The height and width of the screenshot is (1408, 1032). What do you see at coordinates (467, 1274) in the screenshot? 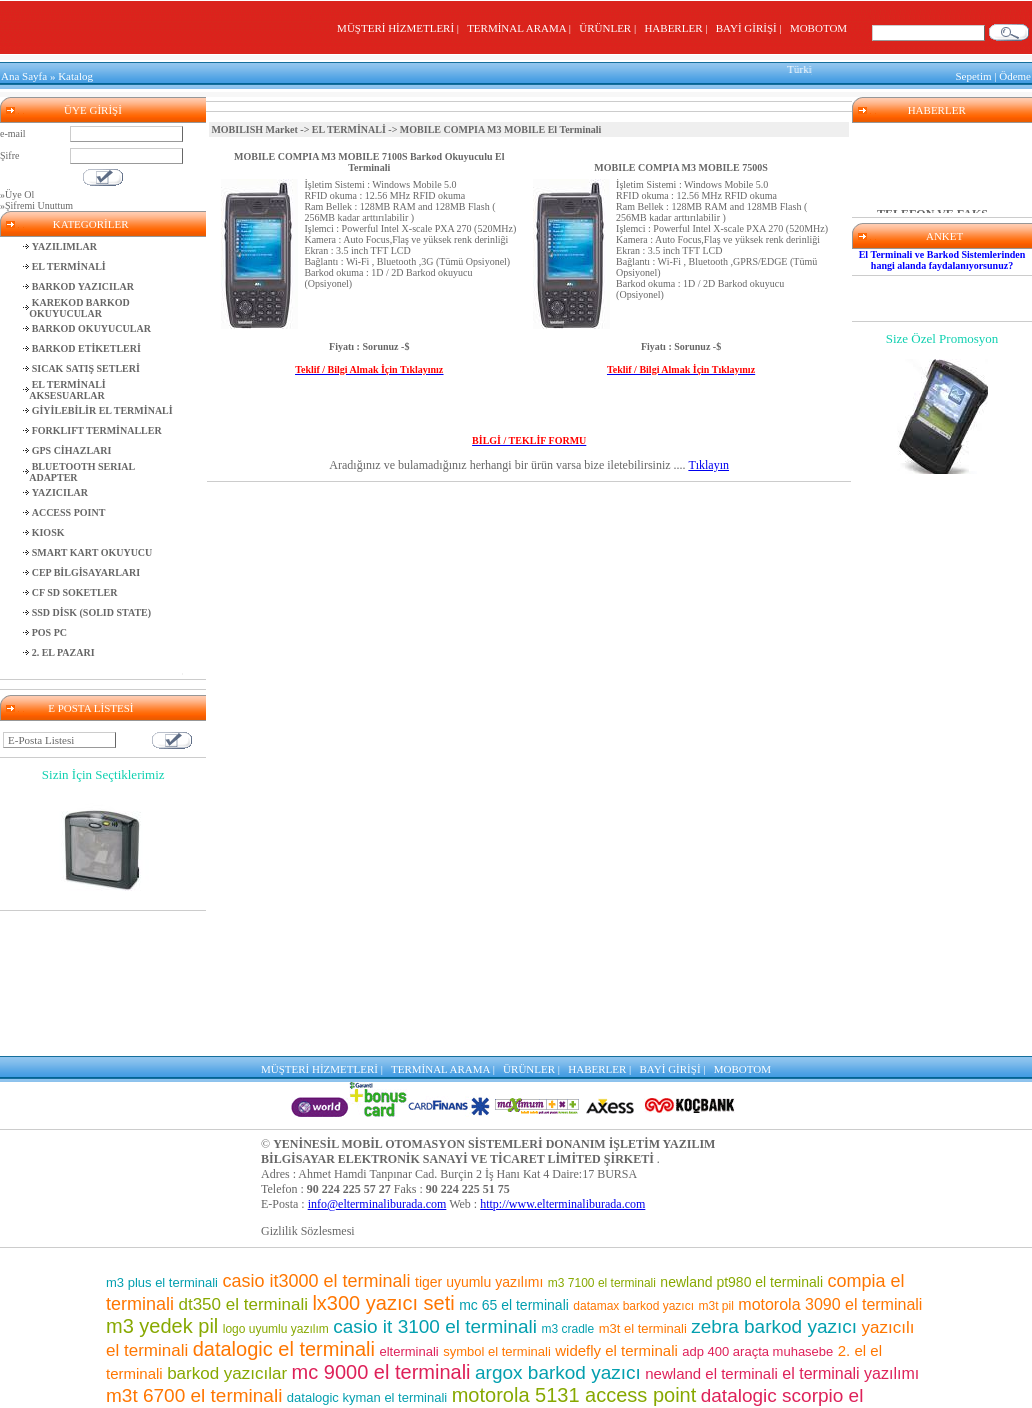
I see `wf 35 el terminali` at bounding box center [467, 1274].